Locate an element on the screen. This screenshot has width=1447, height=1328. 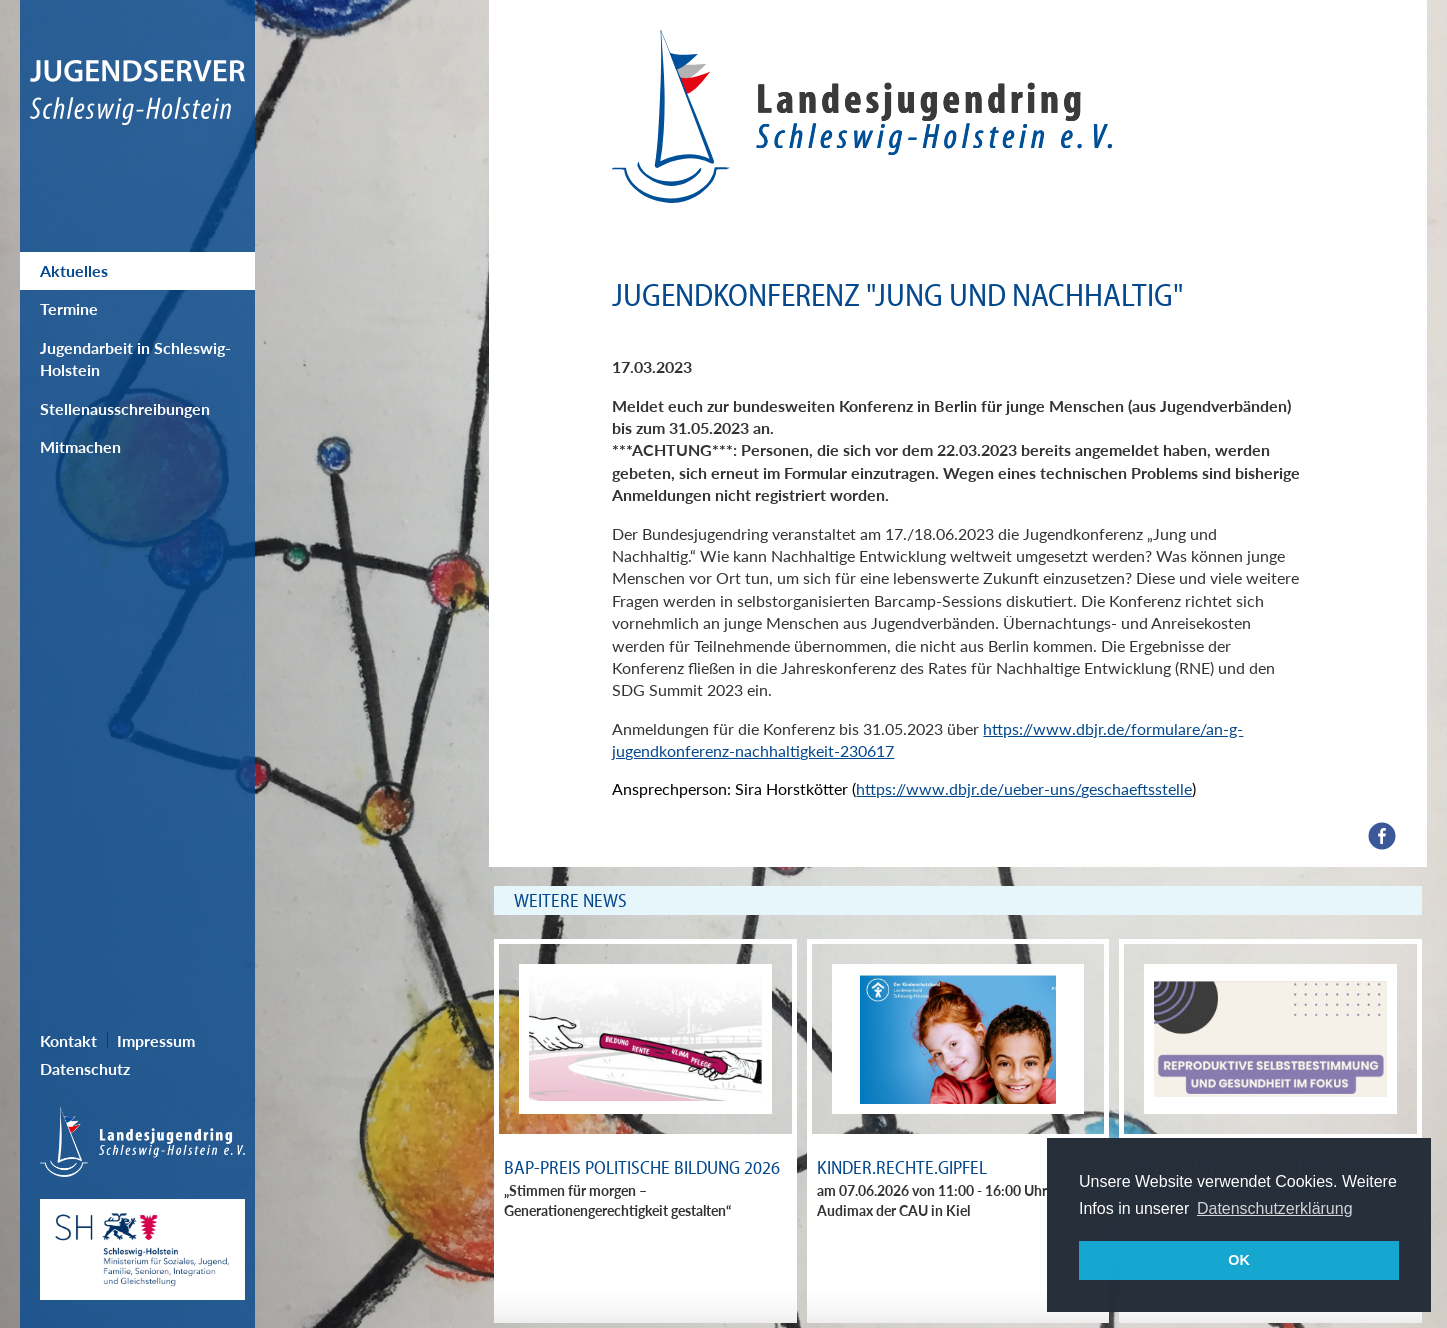
Mitmachen is located at coordinates (80, 446).